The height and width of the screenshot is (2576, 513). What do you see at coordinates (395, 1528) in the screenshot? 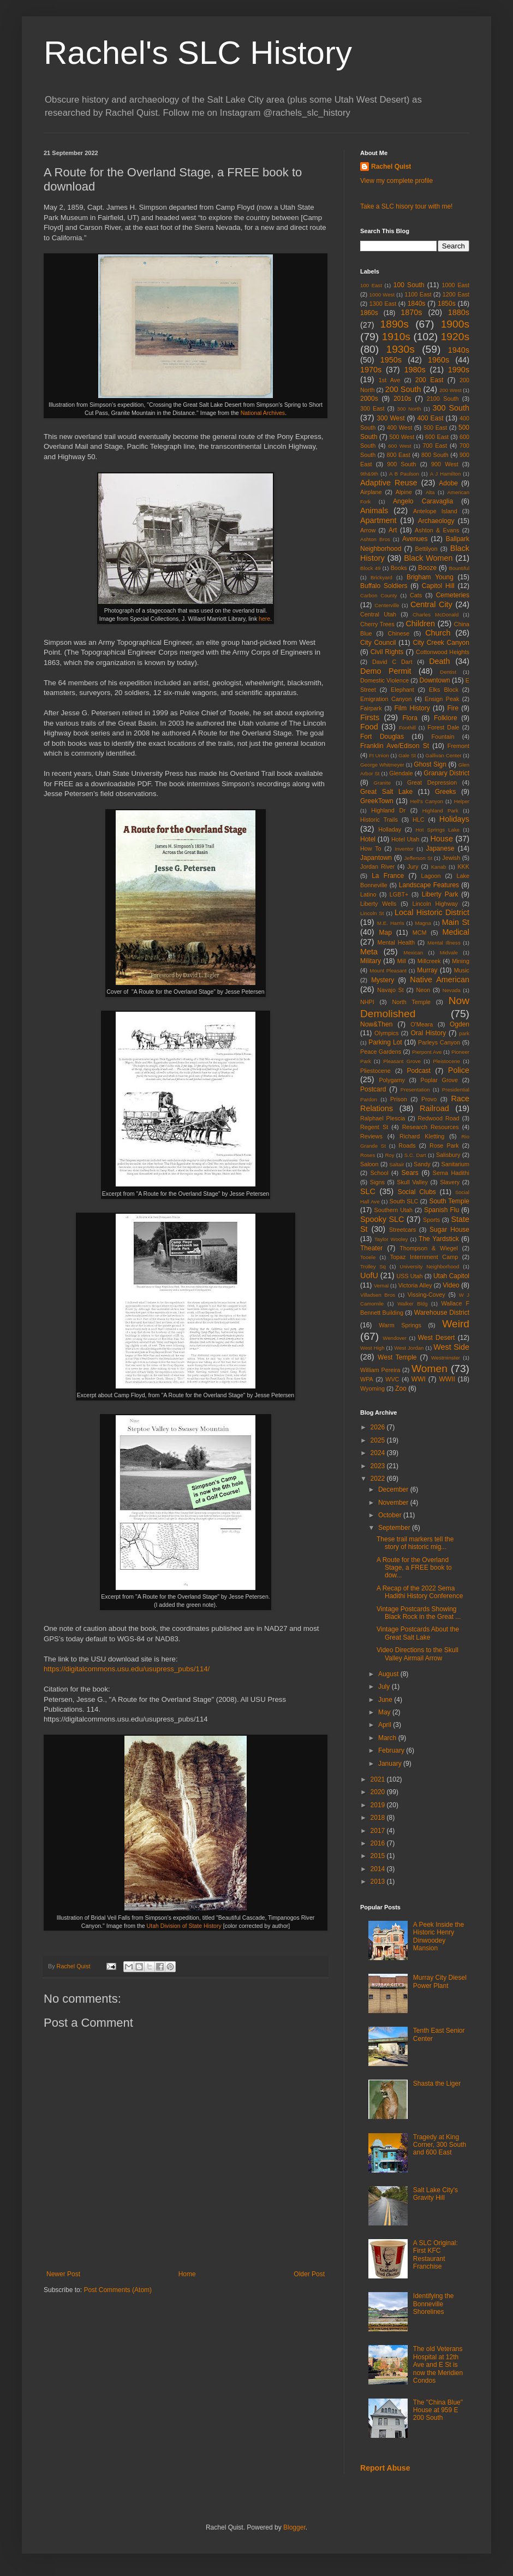
I see `September` at bounding box center [395, 1528].